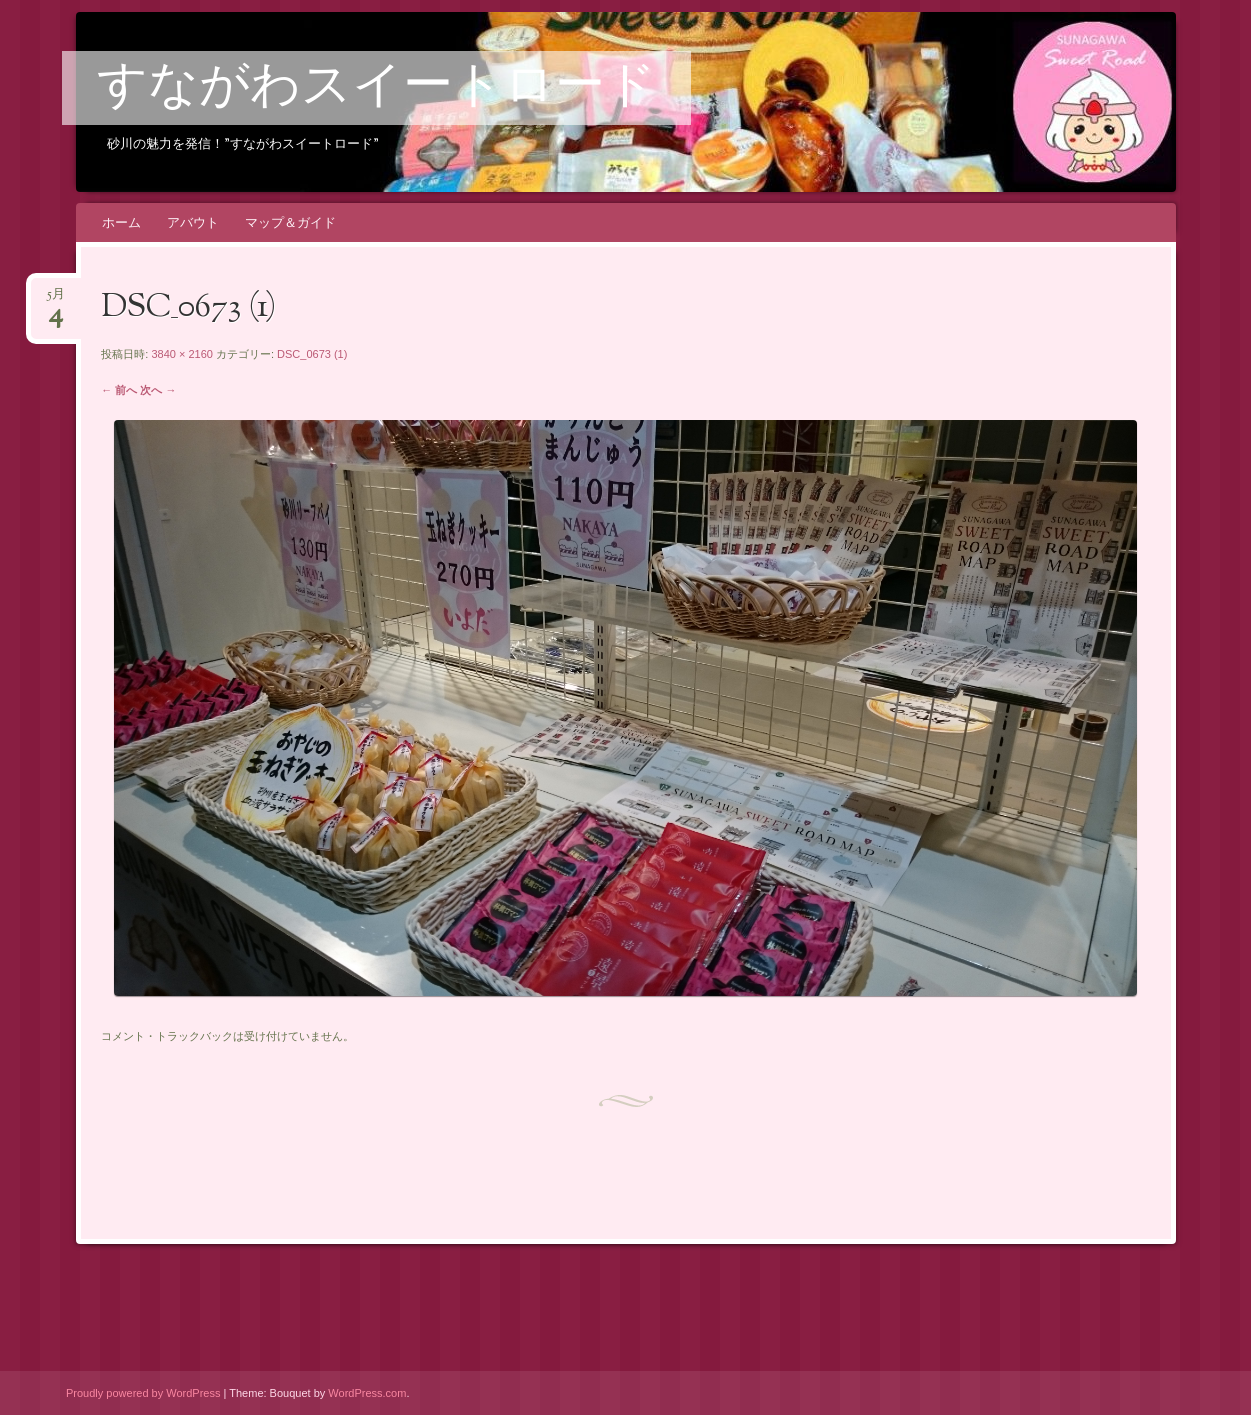 This screenshot has width=1251, height=1415. What do you see at coordinates (119, 390) in the screenshot?
I see `← 前へ` at bounding box center [119, 390].